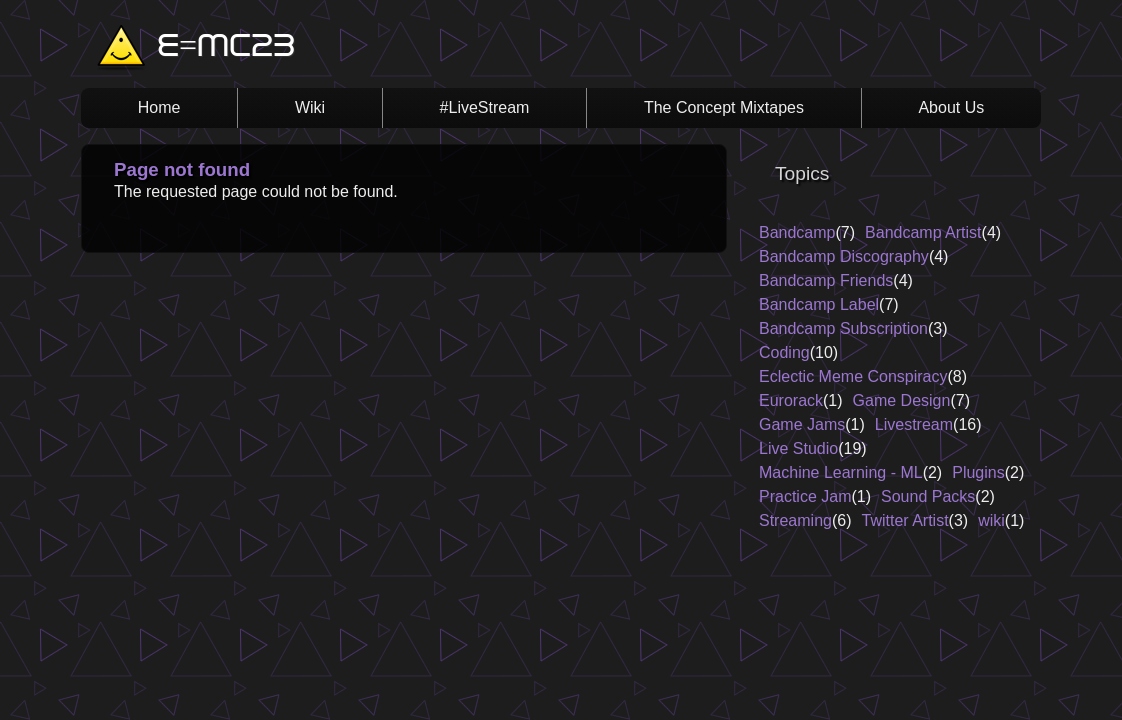 This screenshot has width=1122, height=720. I want to click on #LiveStream, so click(485, 107).